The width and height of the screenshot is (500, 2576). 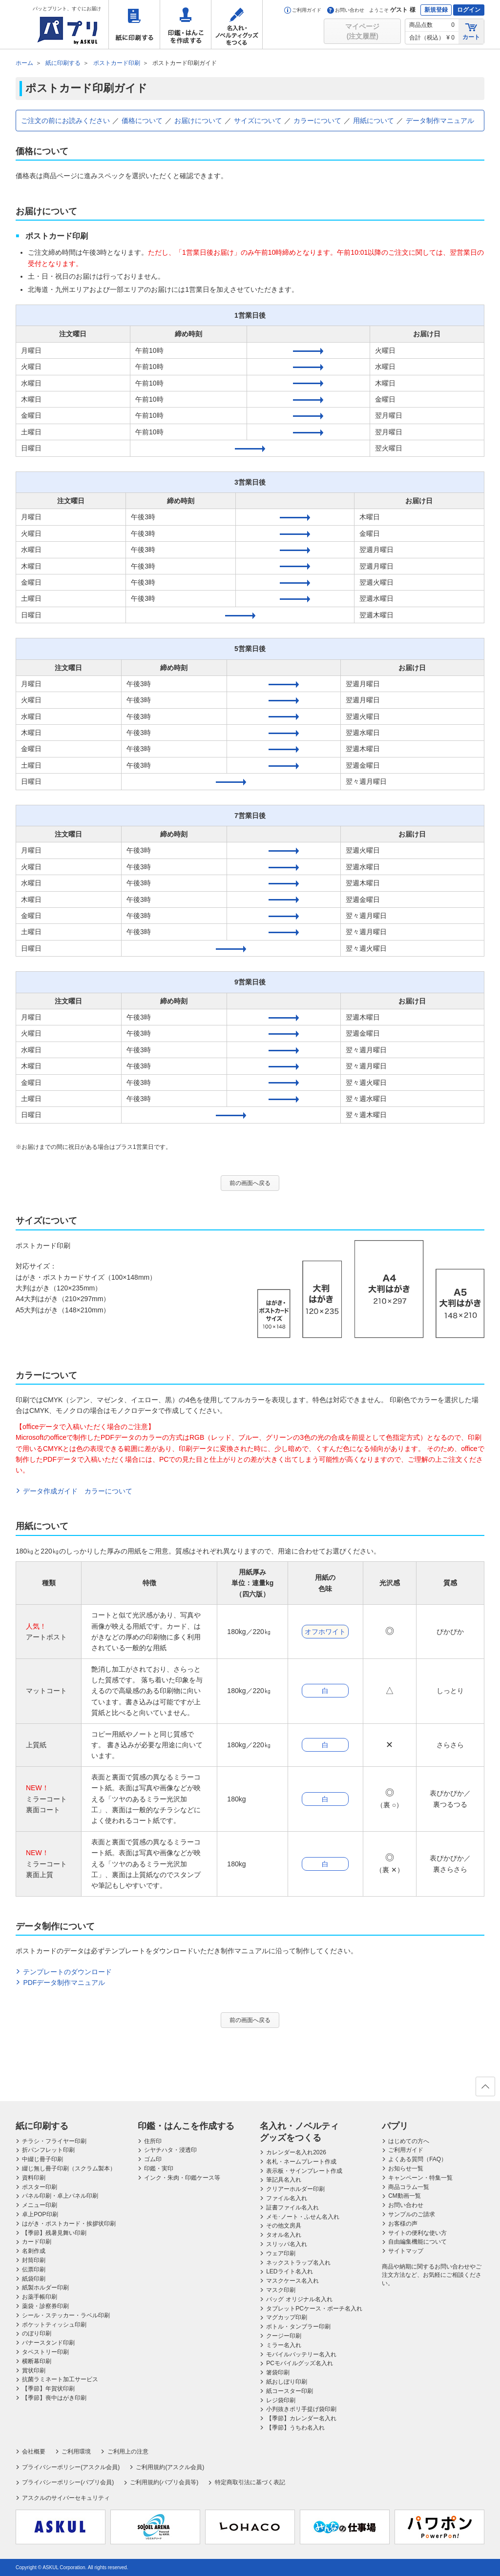 What do you see at coordinates (236, 24) in the screenshot?
I see `名入れ・ノベルティグッズをつくる` at bounding box center [236, 24].